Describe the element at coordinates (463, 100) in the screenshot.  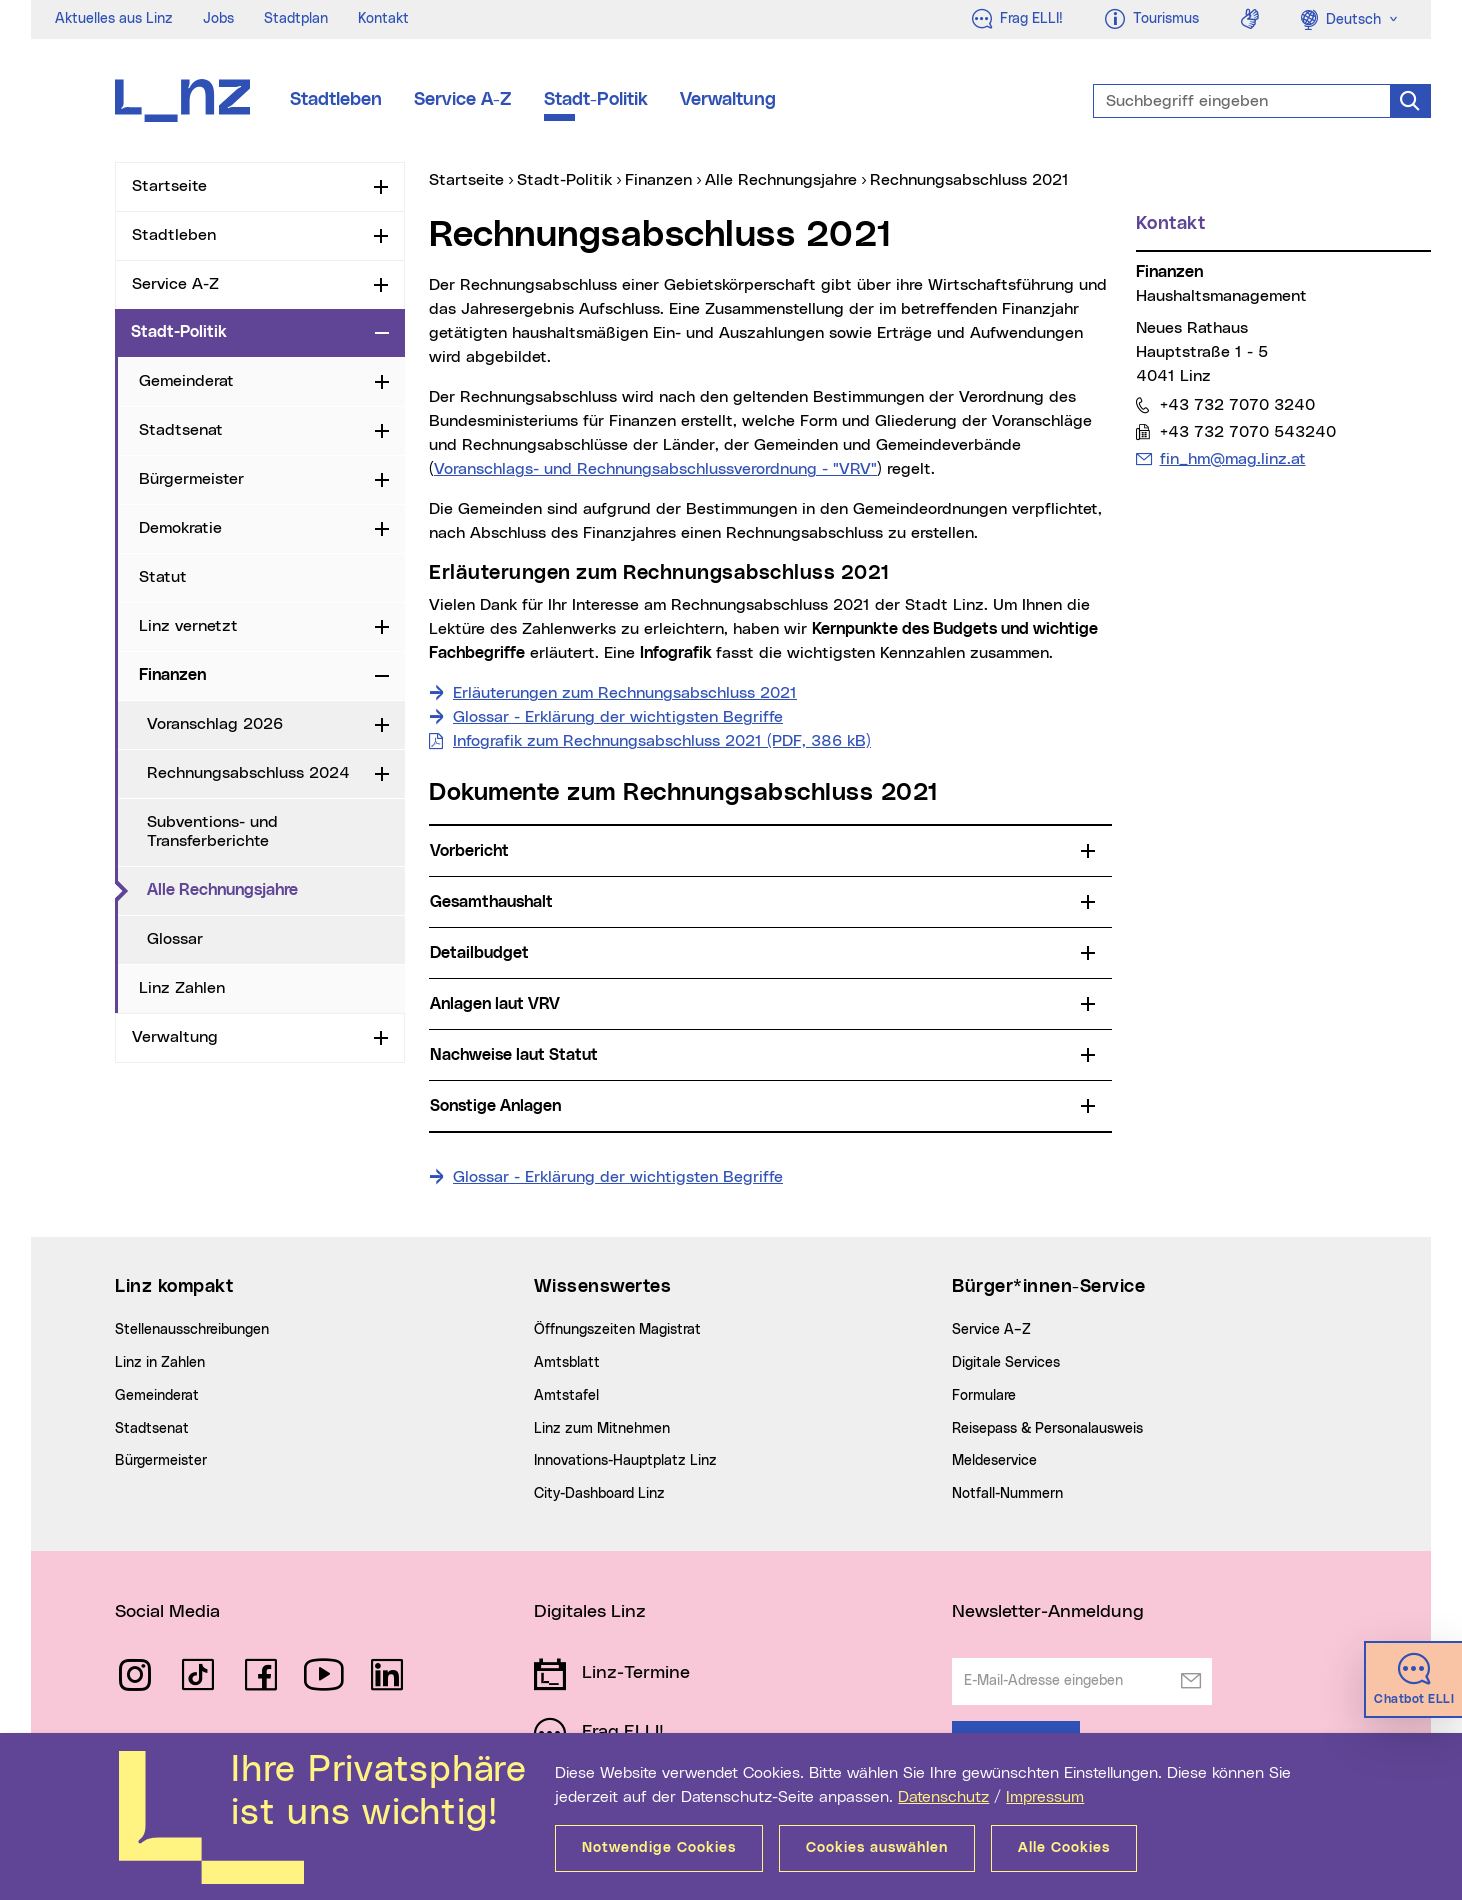
I see `Service A-Z` at that location.